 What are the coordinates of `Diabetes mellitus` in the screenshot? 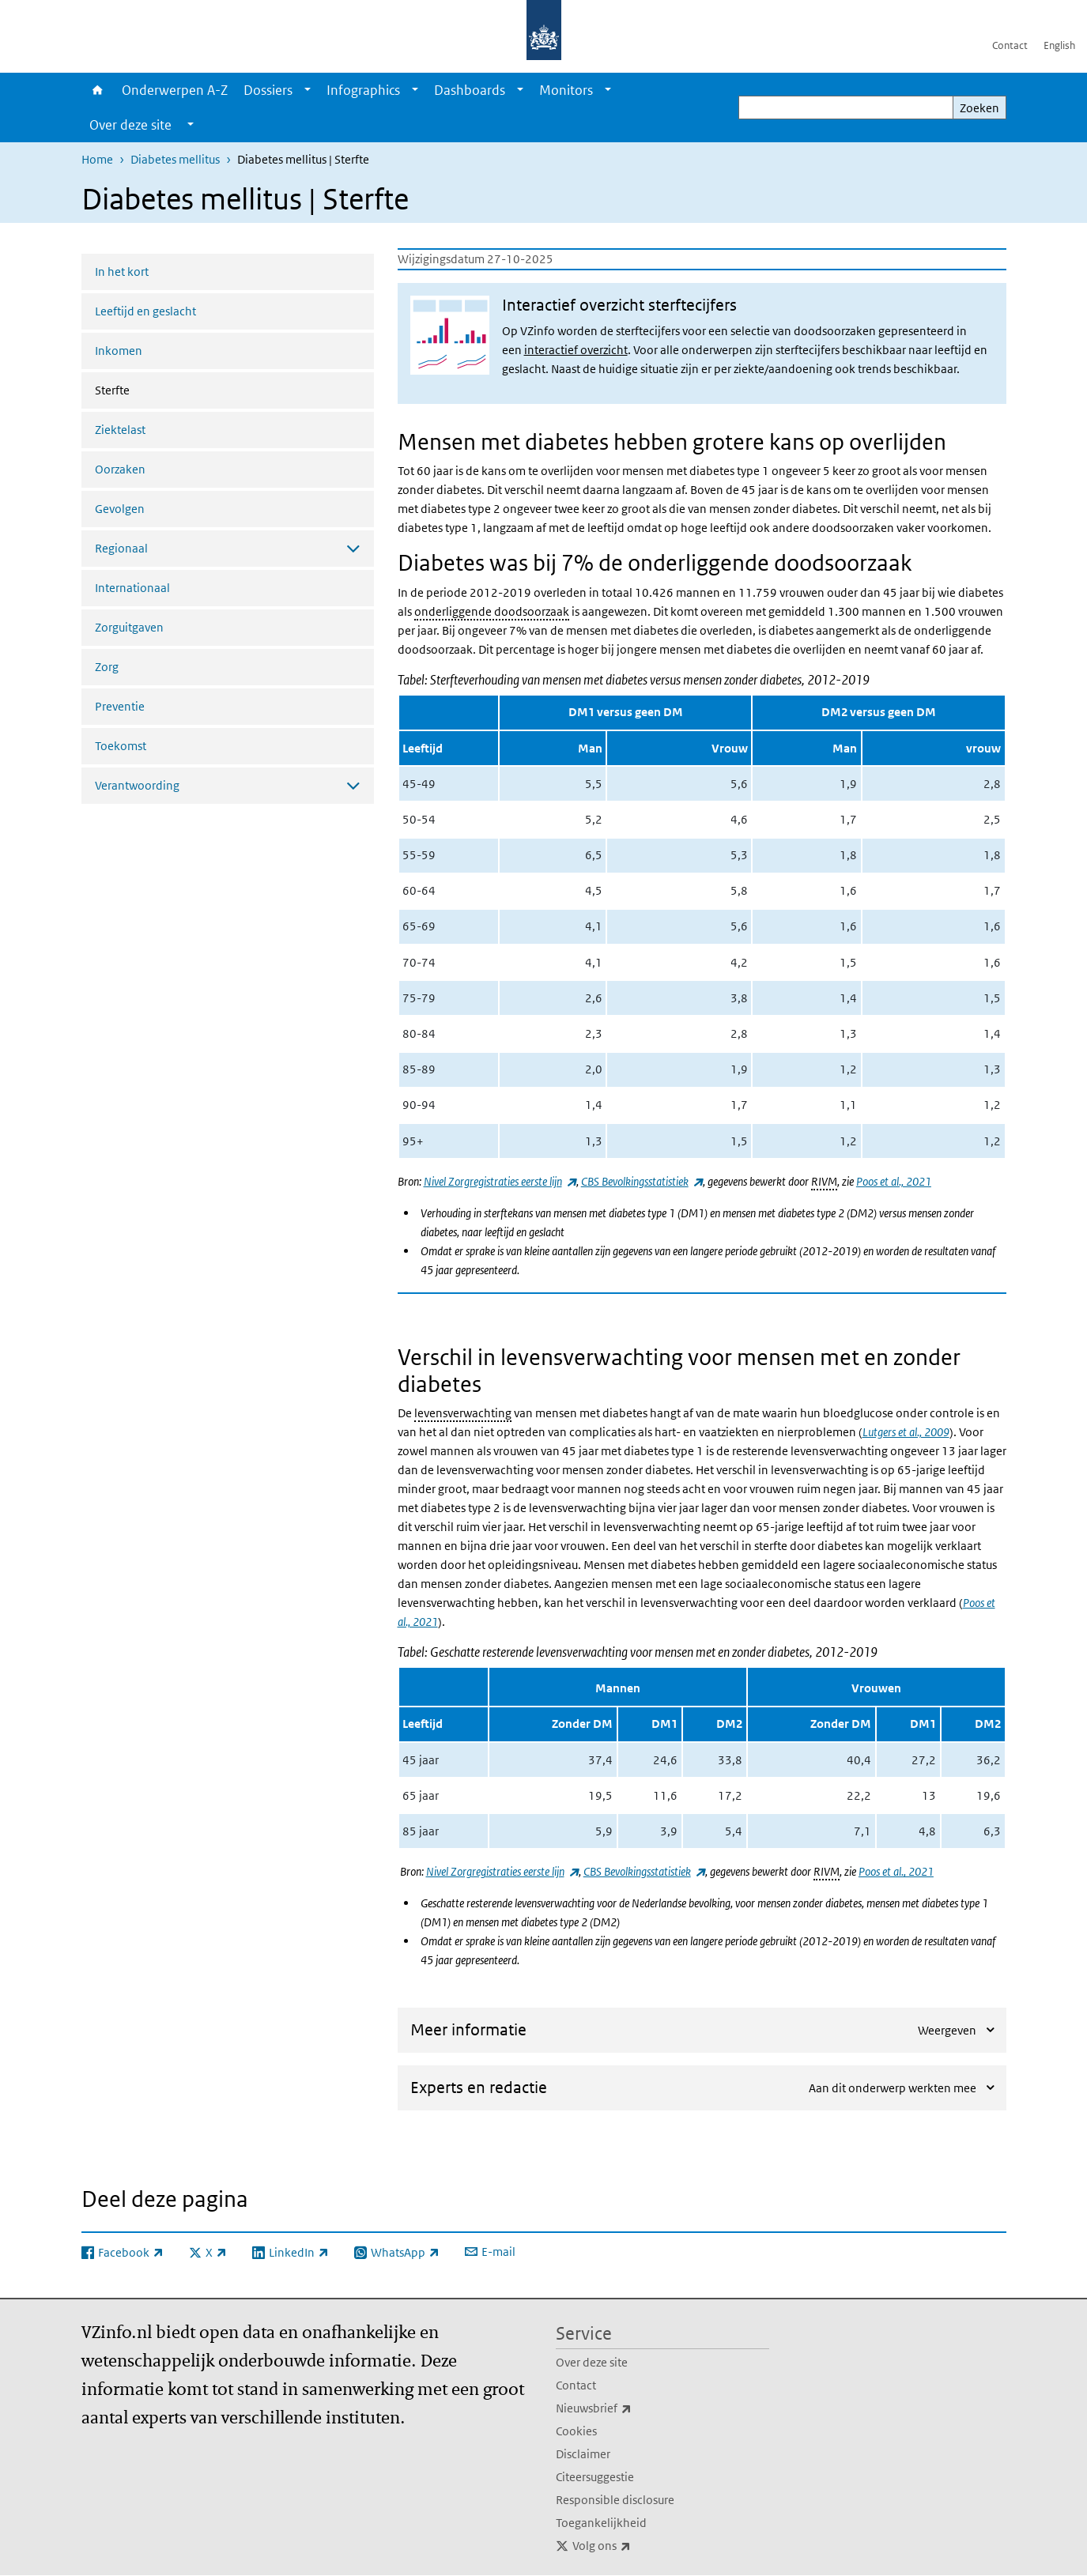 It's located at (175, 159).